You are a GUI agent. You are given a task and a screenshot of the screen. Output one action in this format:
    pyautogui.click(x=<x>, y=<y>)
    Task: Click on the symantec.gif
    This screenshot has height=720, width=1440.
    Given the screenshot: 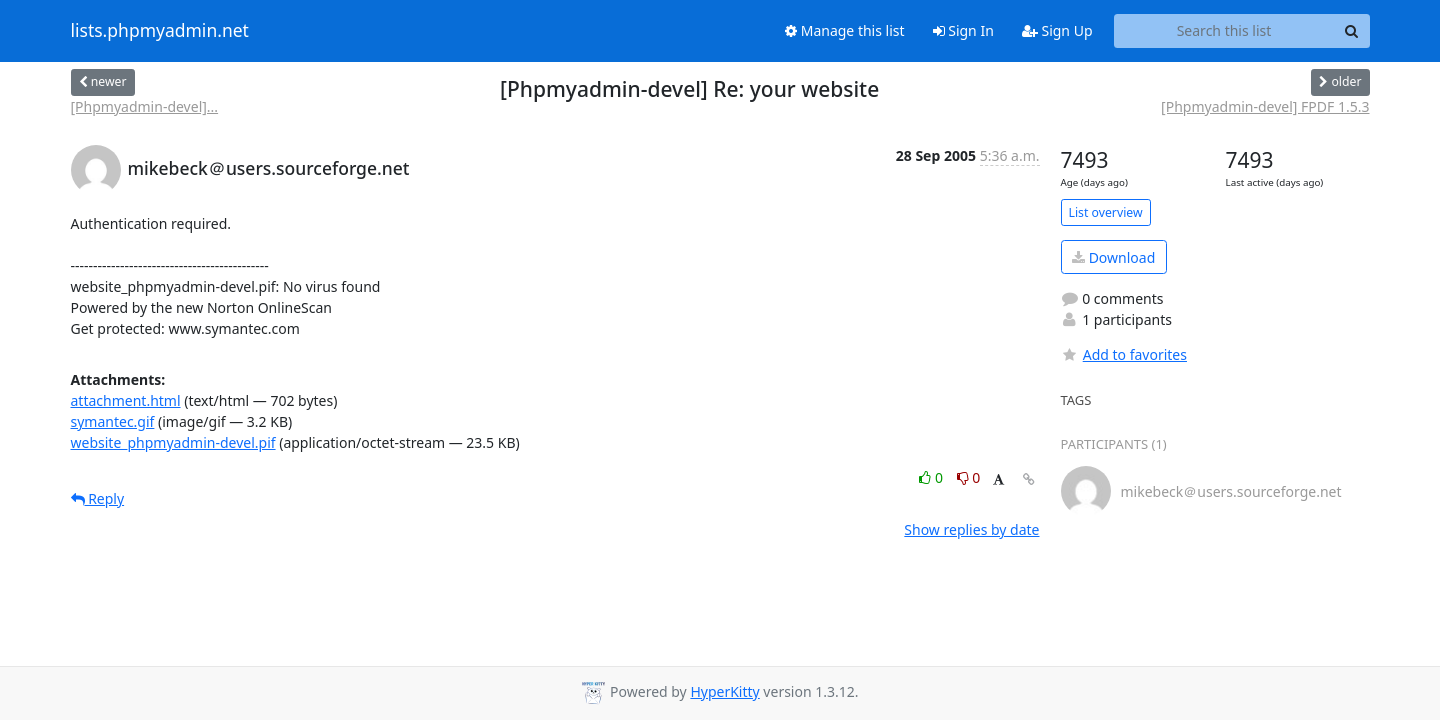 What is the action you would take?
    pyautogui.click(x=113, y=421)
    